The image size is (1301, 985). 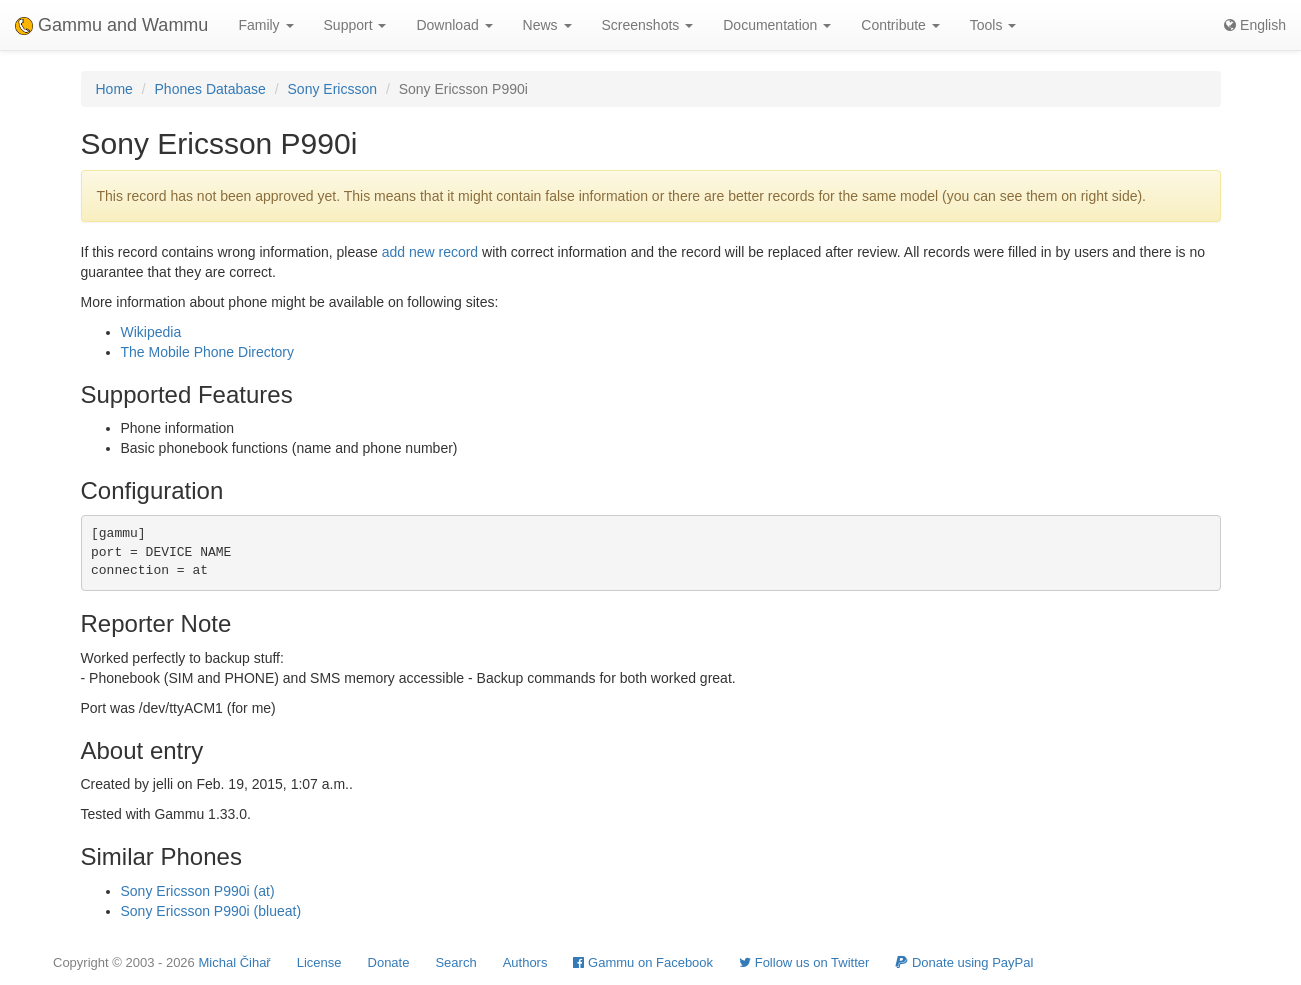 I want to click on Documentation [button], so click(x=777, y=25).